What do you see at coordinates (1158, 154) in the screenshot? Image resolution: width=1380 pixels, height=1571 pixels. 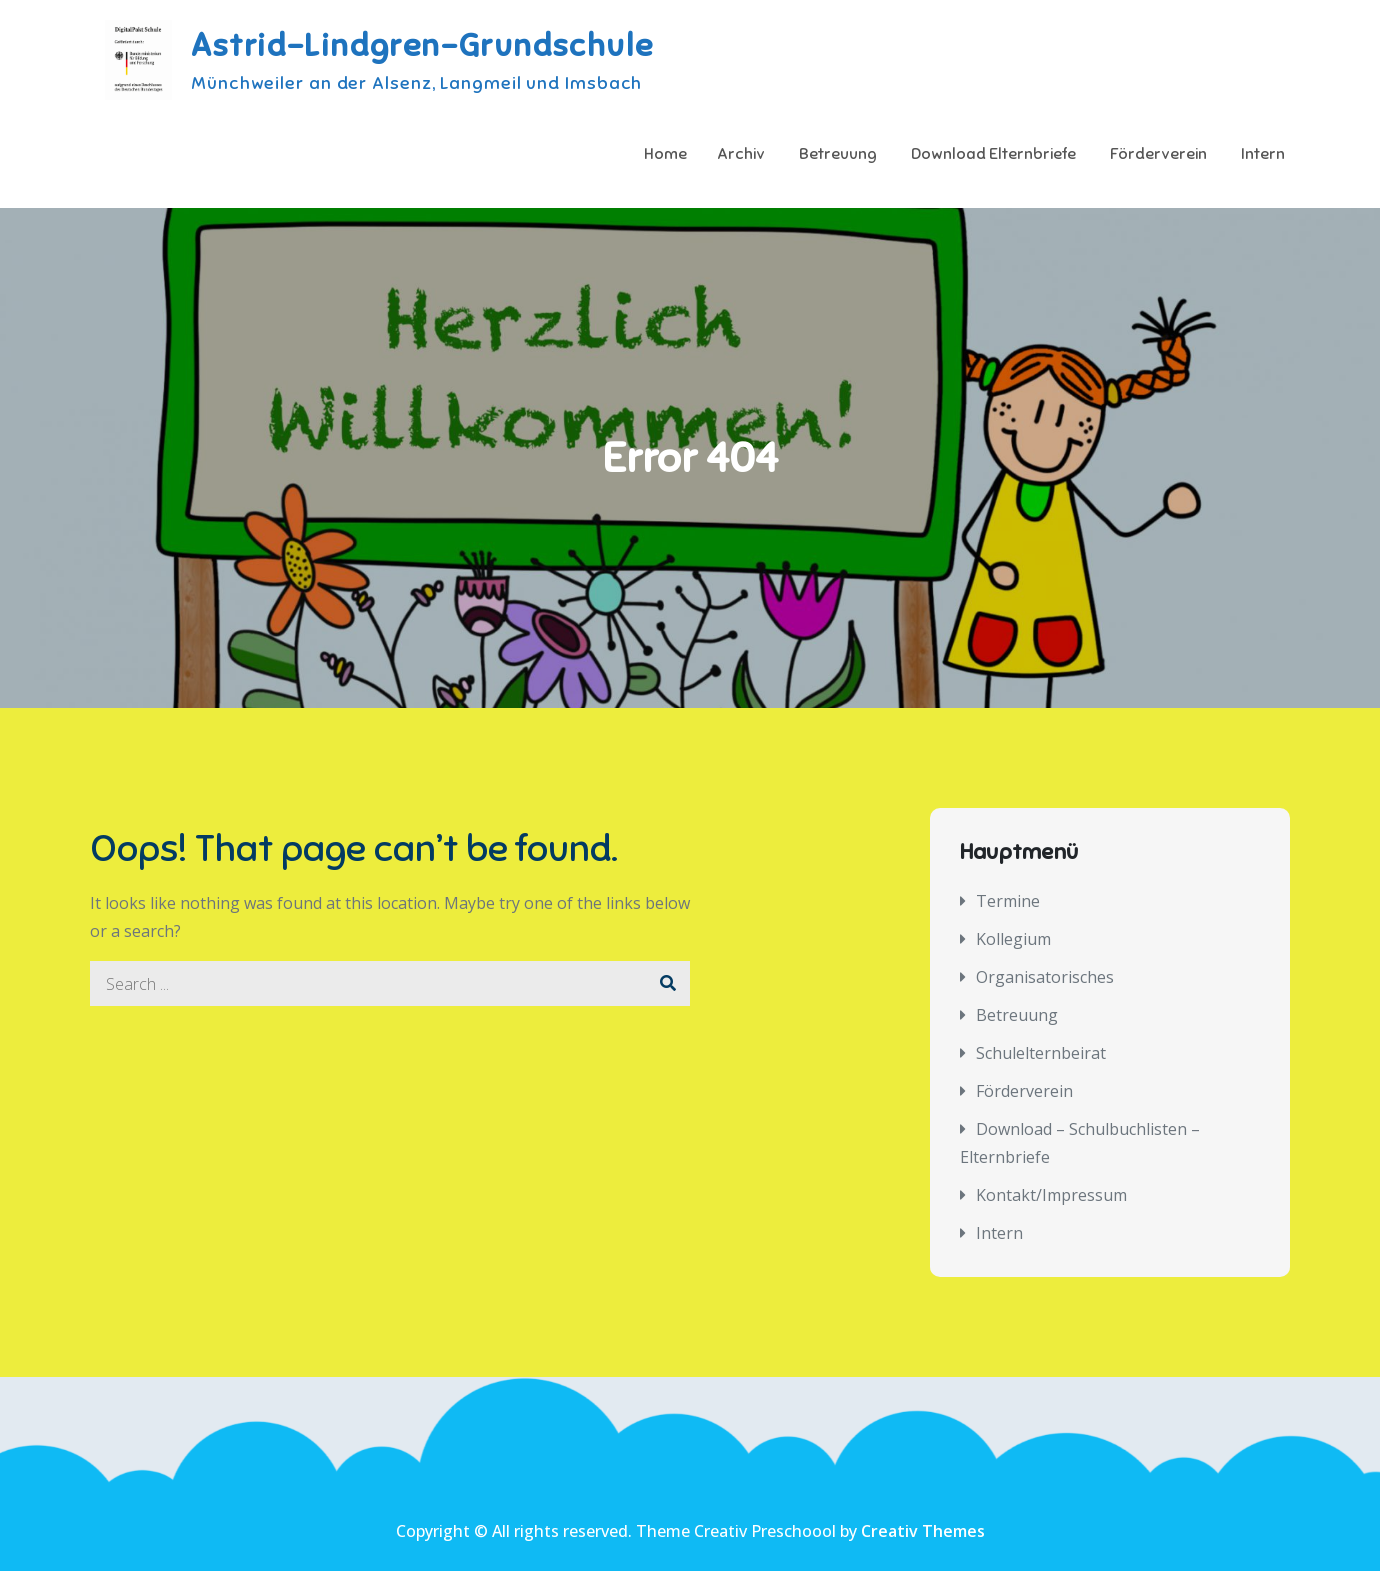 I see `Förderverein` at bounding box center [1158, 154].